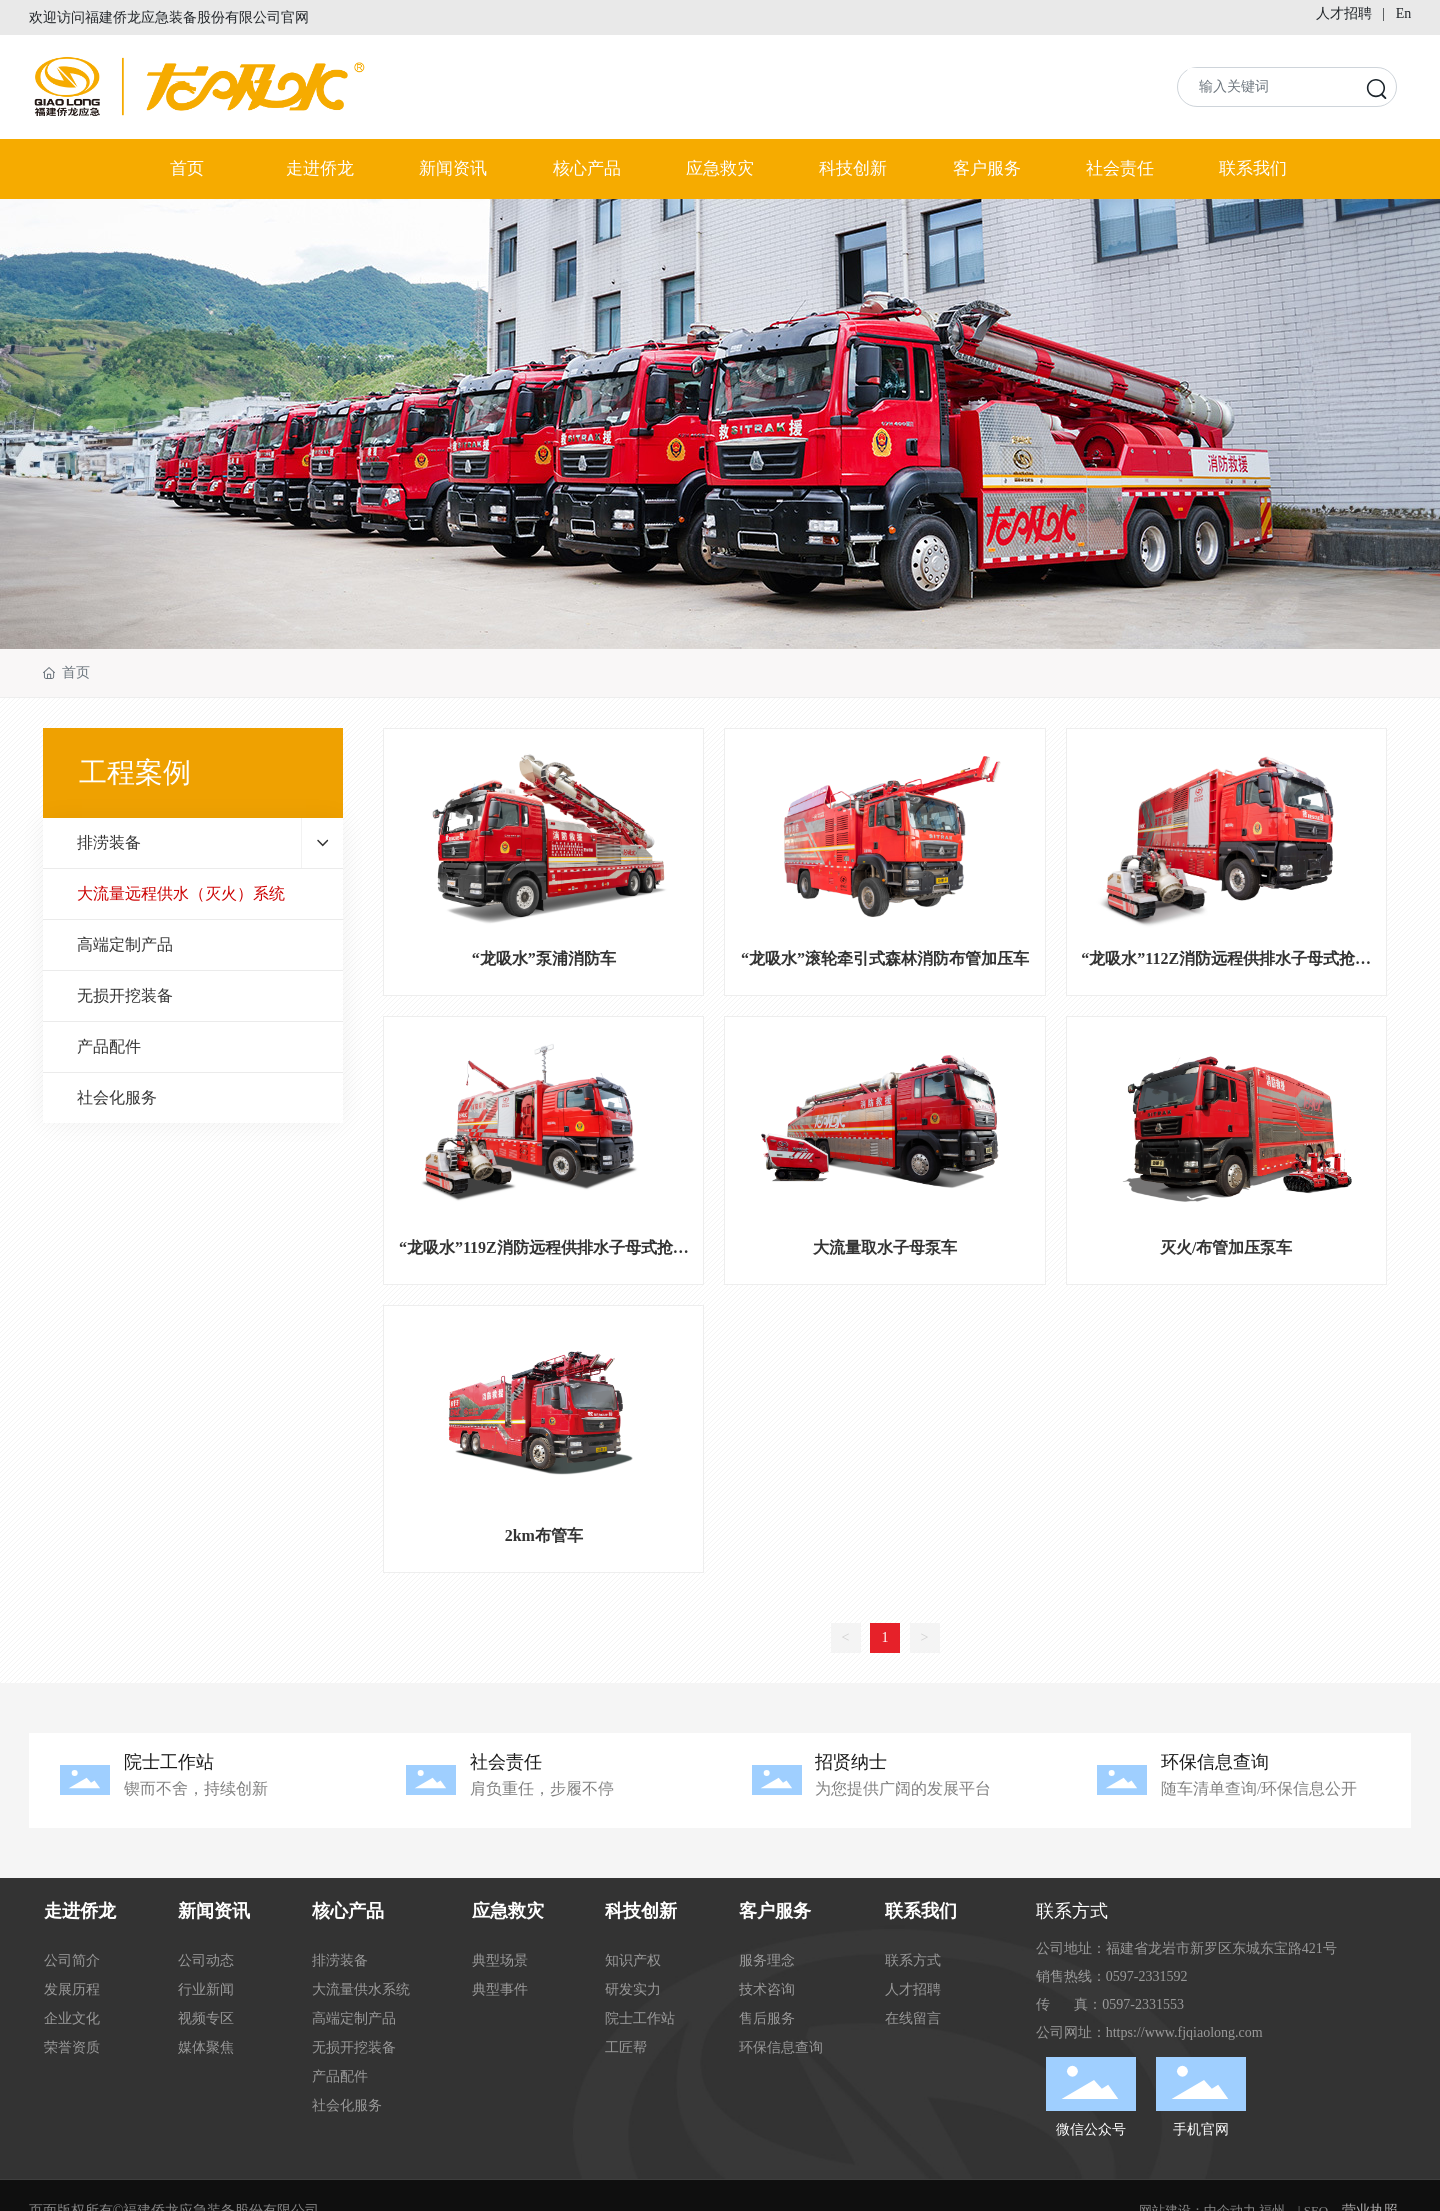  Describe the element at coordinates (851, 1762) in the screenshot. I see `招贤纳士` at that location.